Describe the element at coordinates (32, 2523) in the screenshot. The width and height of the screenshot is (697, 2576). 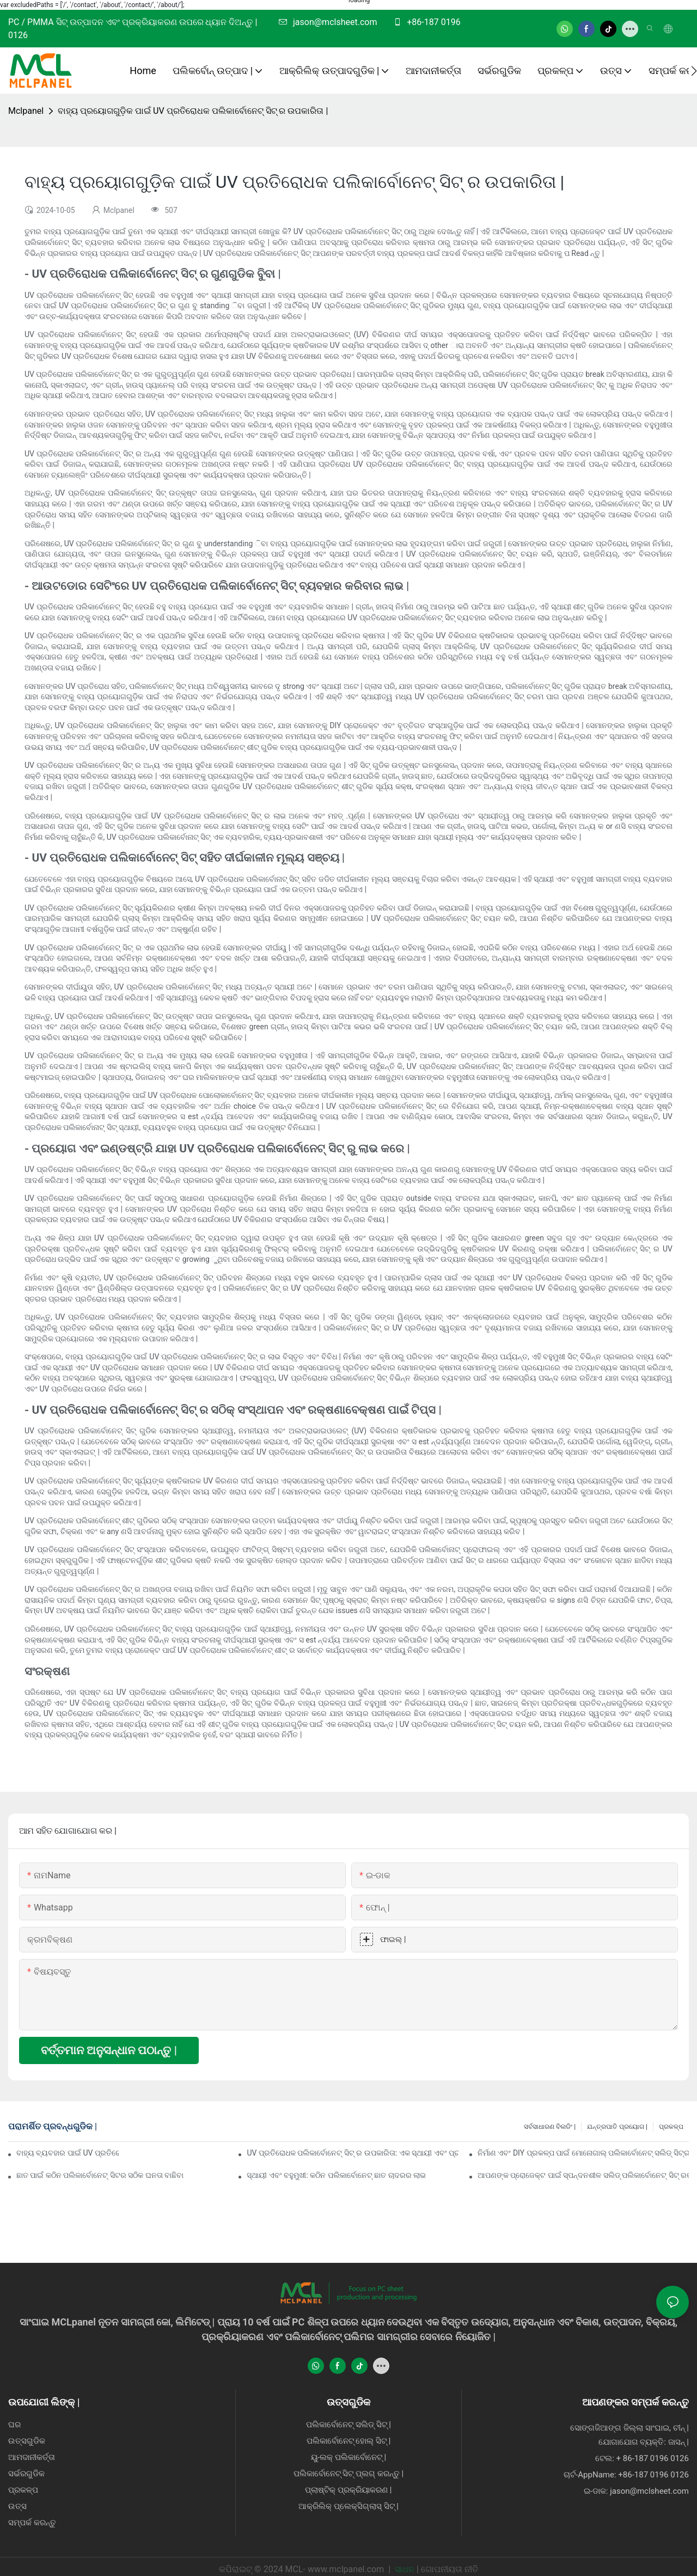
I see `ସମ୍ପର୍କ କରନ୍ତୁ` at that location.